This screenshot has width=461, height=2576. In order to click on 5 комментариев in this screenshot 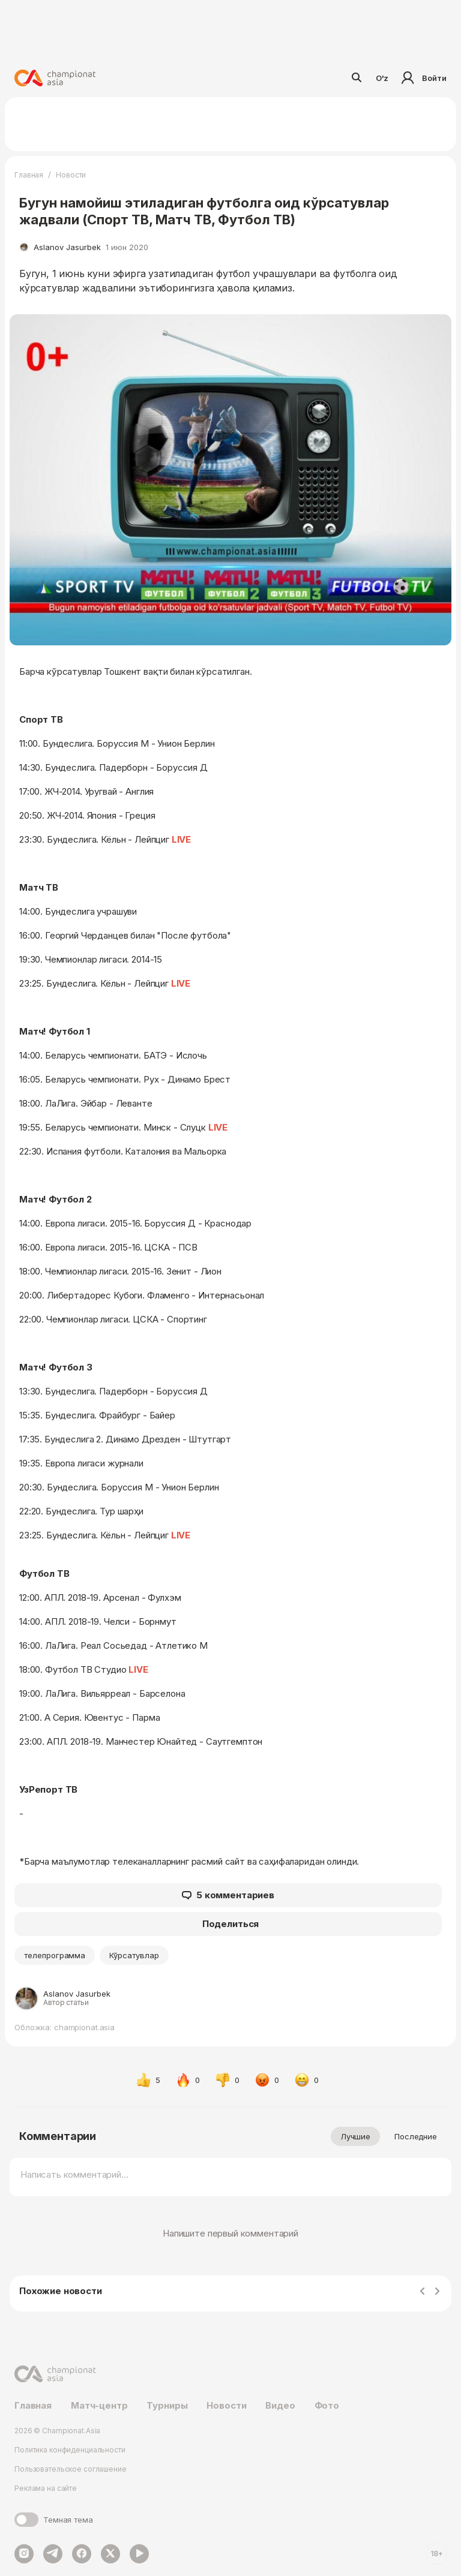, I will do `click(228, 1895)`.